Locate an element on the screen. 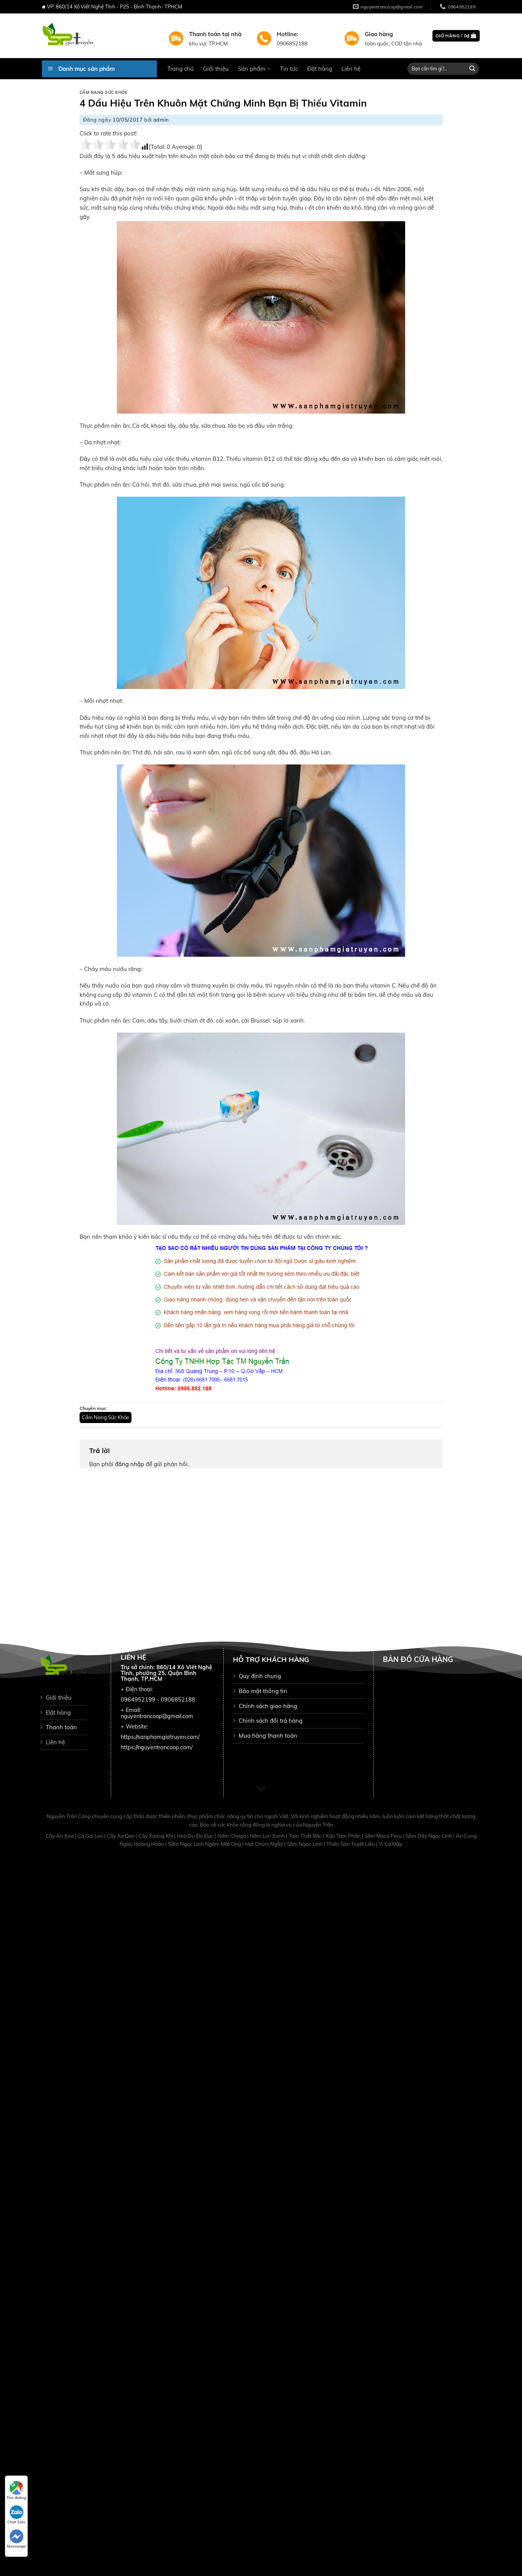 This screenshot has height=2576, width=522. Sâm Maca Peru is located at coordinates (383, 1836).